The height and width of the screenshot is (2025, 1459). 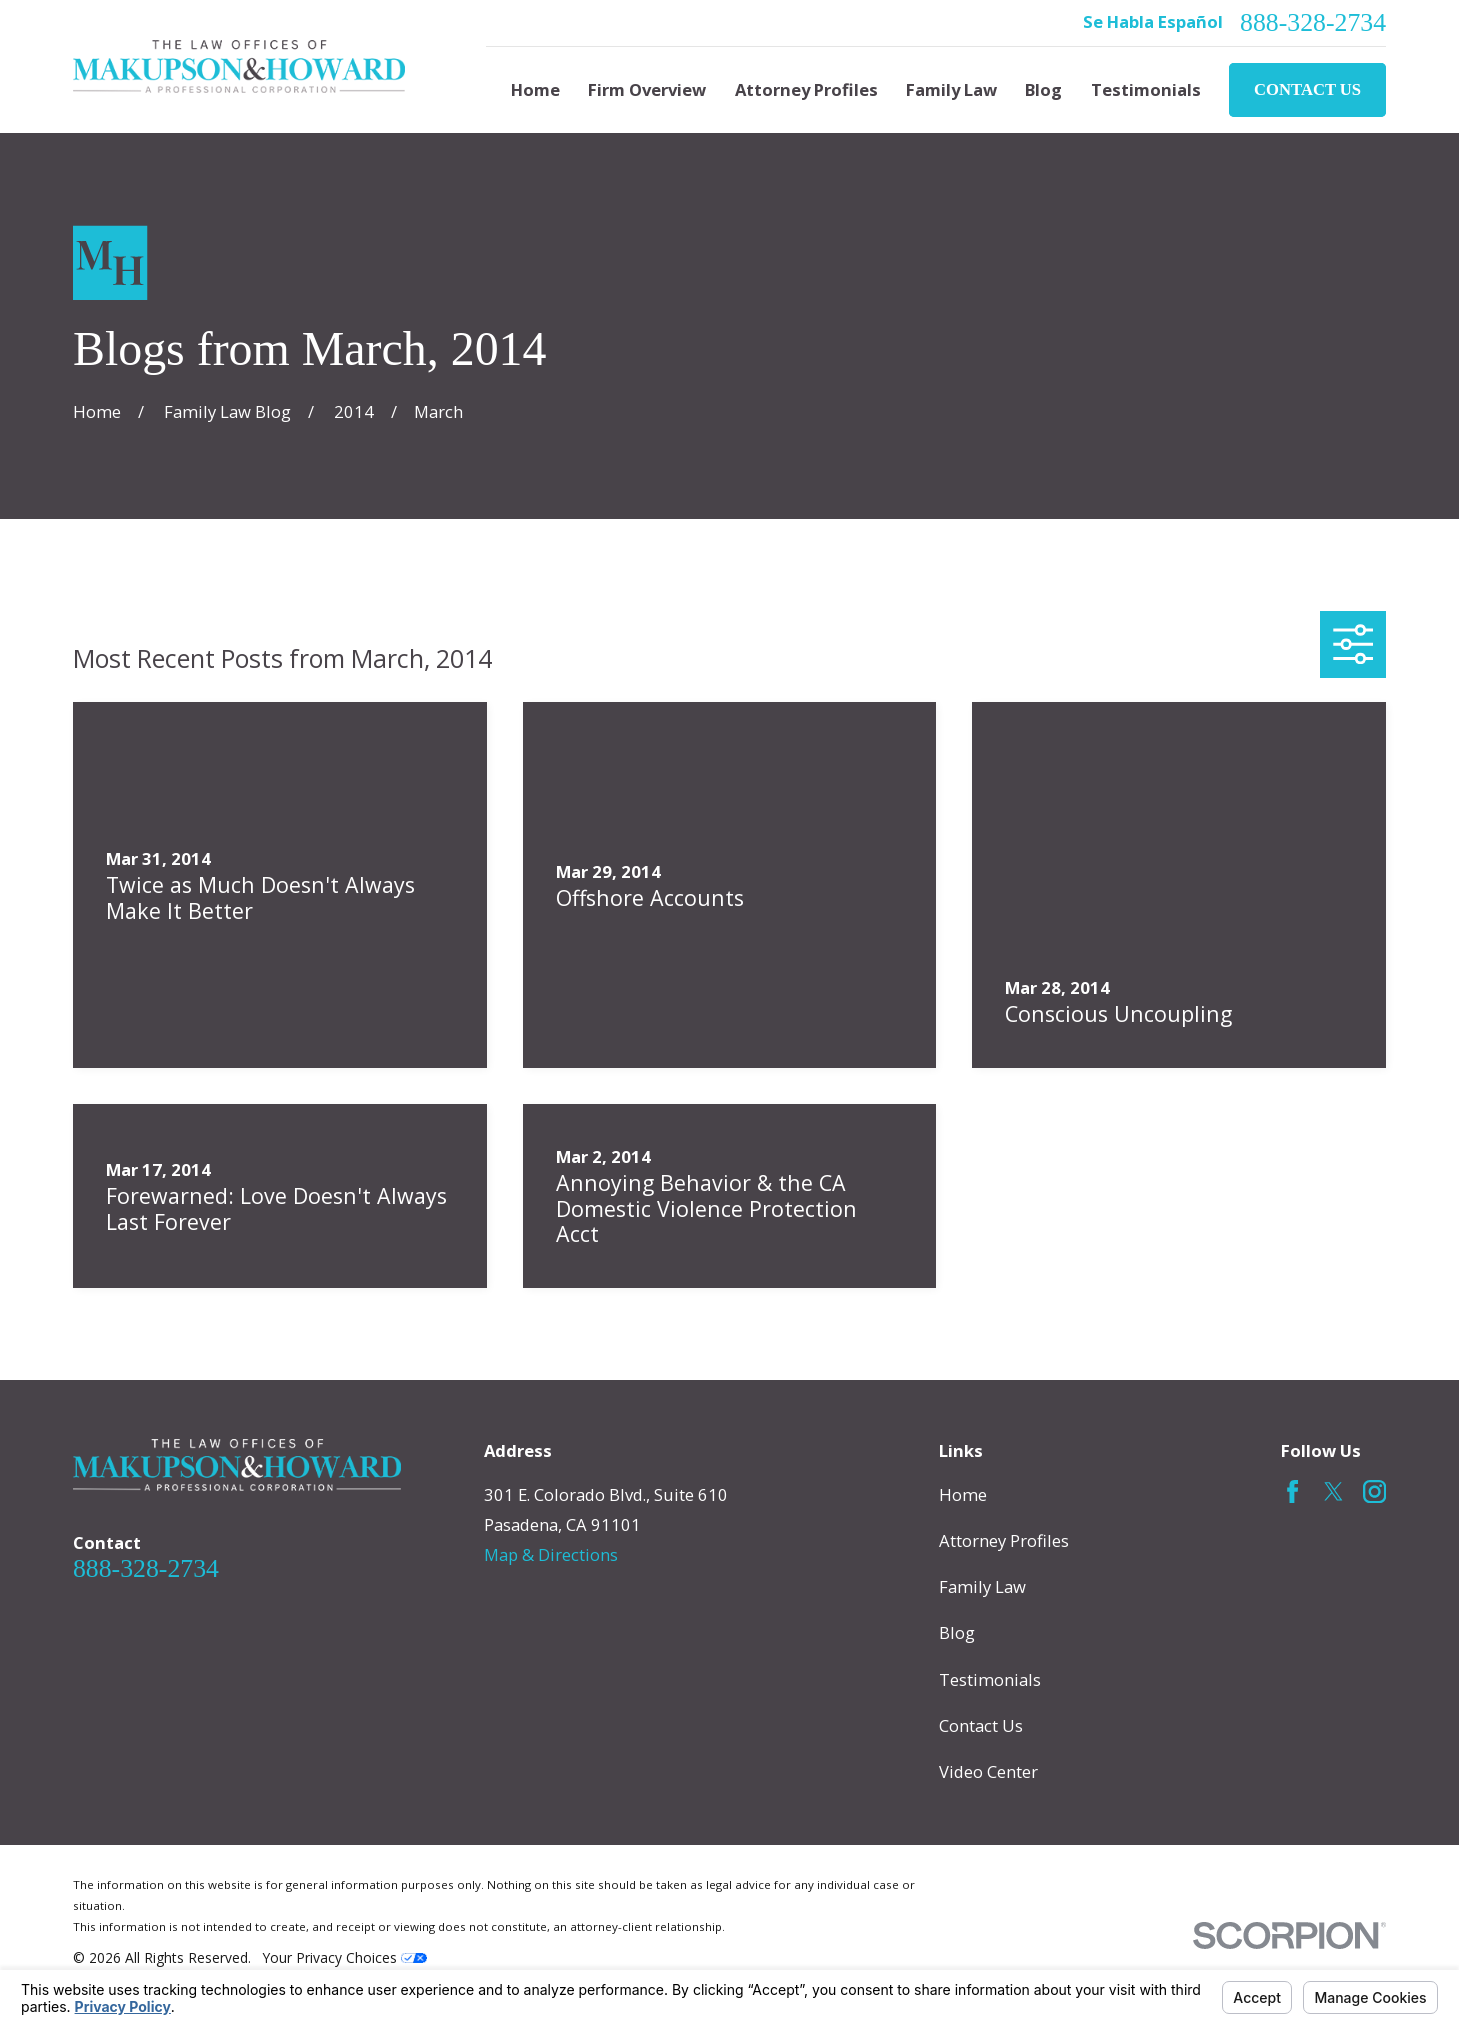 I want to click on Attorney Profiles, so click(x=1004, y=1540).